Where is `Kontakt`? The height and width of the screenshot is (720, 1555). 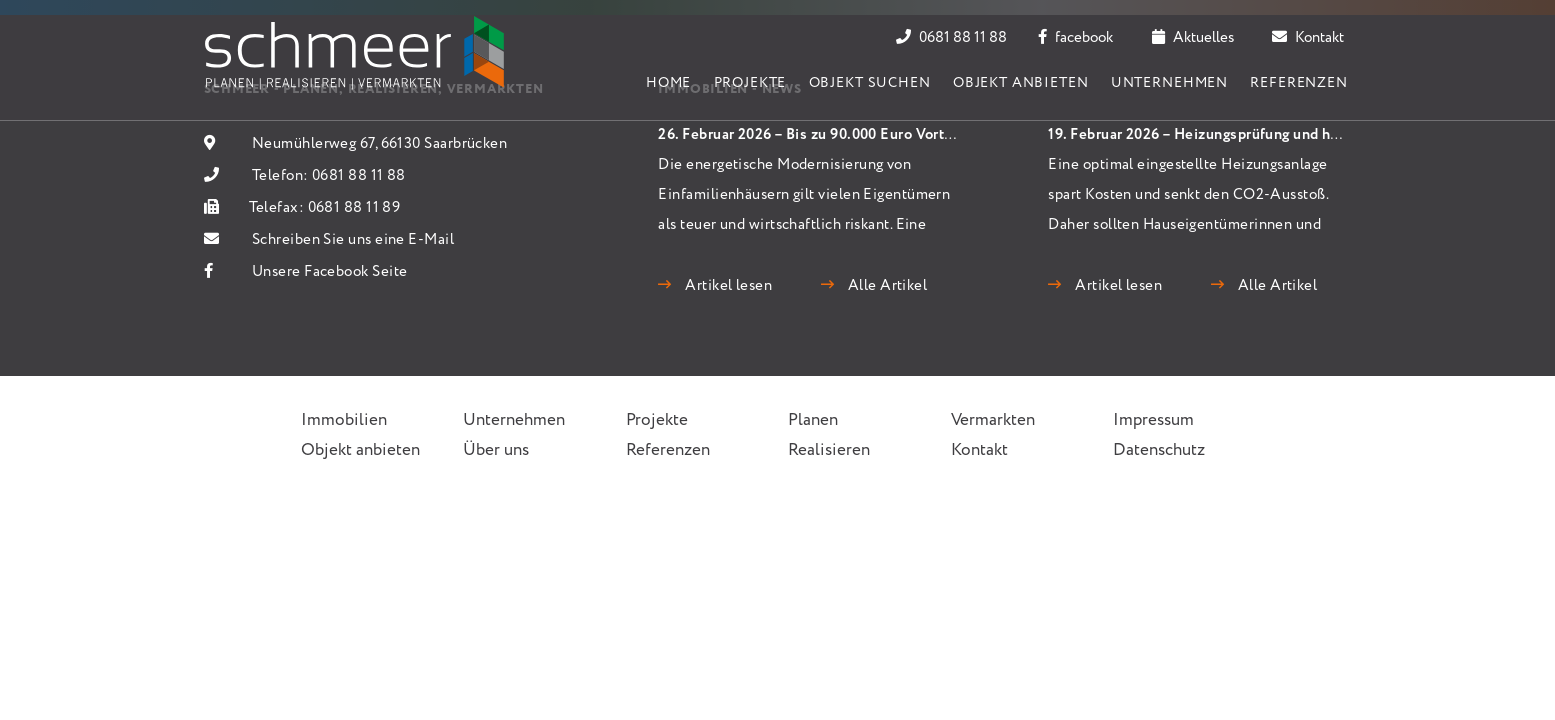 Kontakt is located at coordinates (1308, 38).